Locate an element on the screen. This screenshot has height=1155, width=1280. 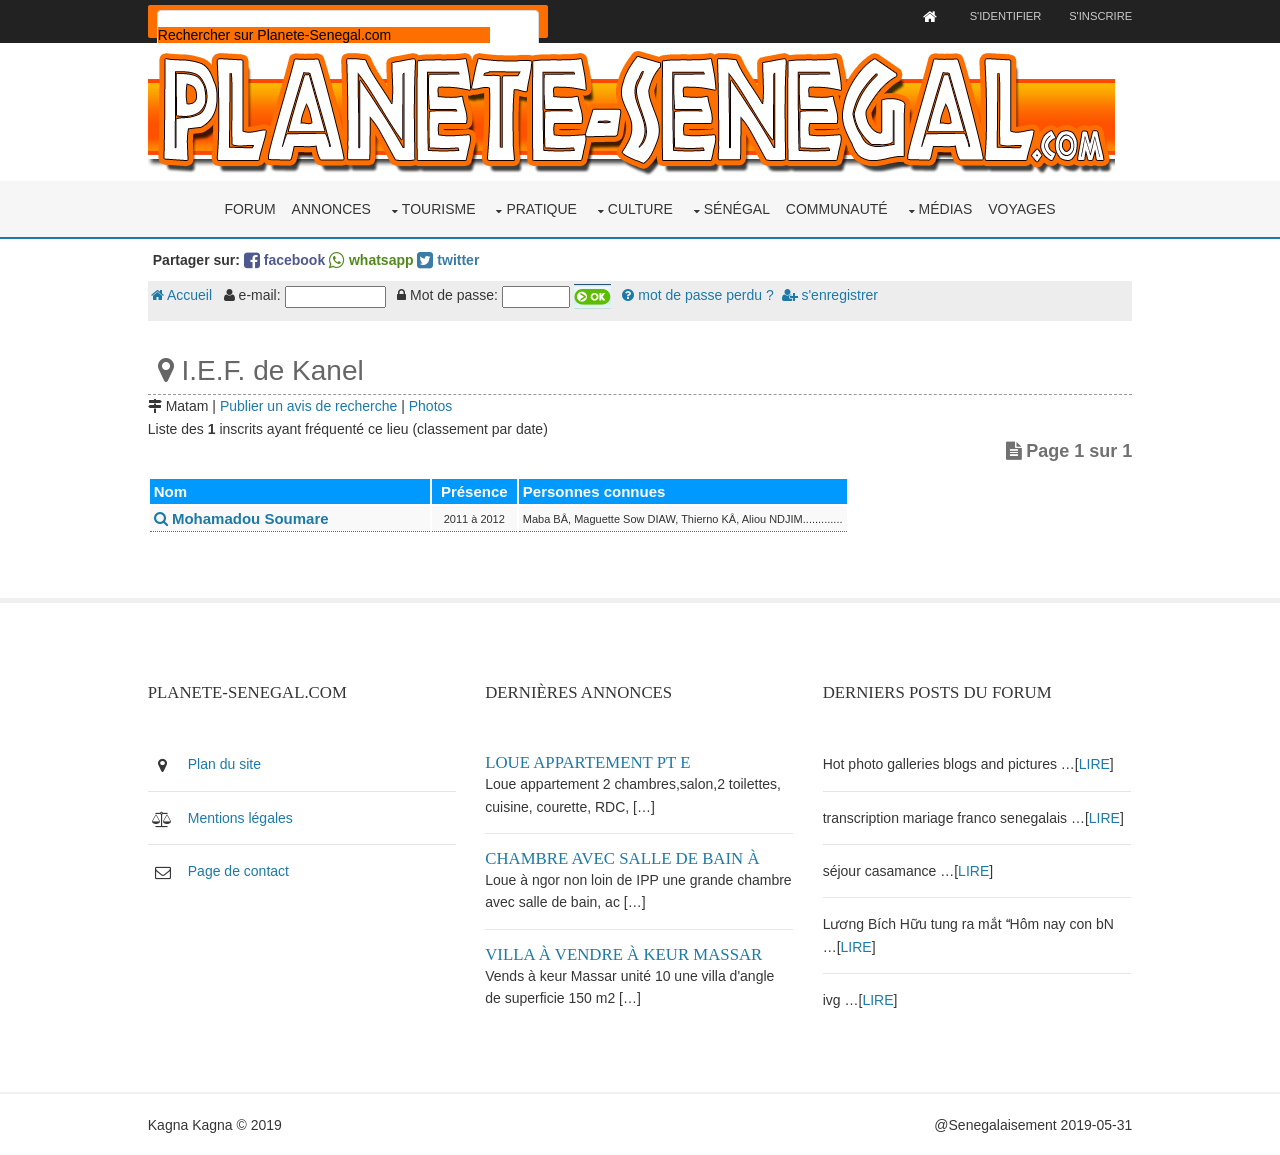
Chambre avec salle de bain à is located at coordinates (624, 857).